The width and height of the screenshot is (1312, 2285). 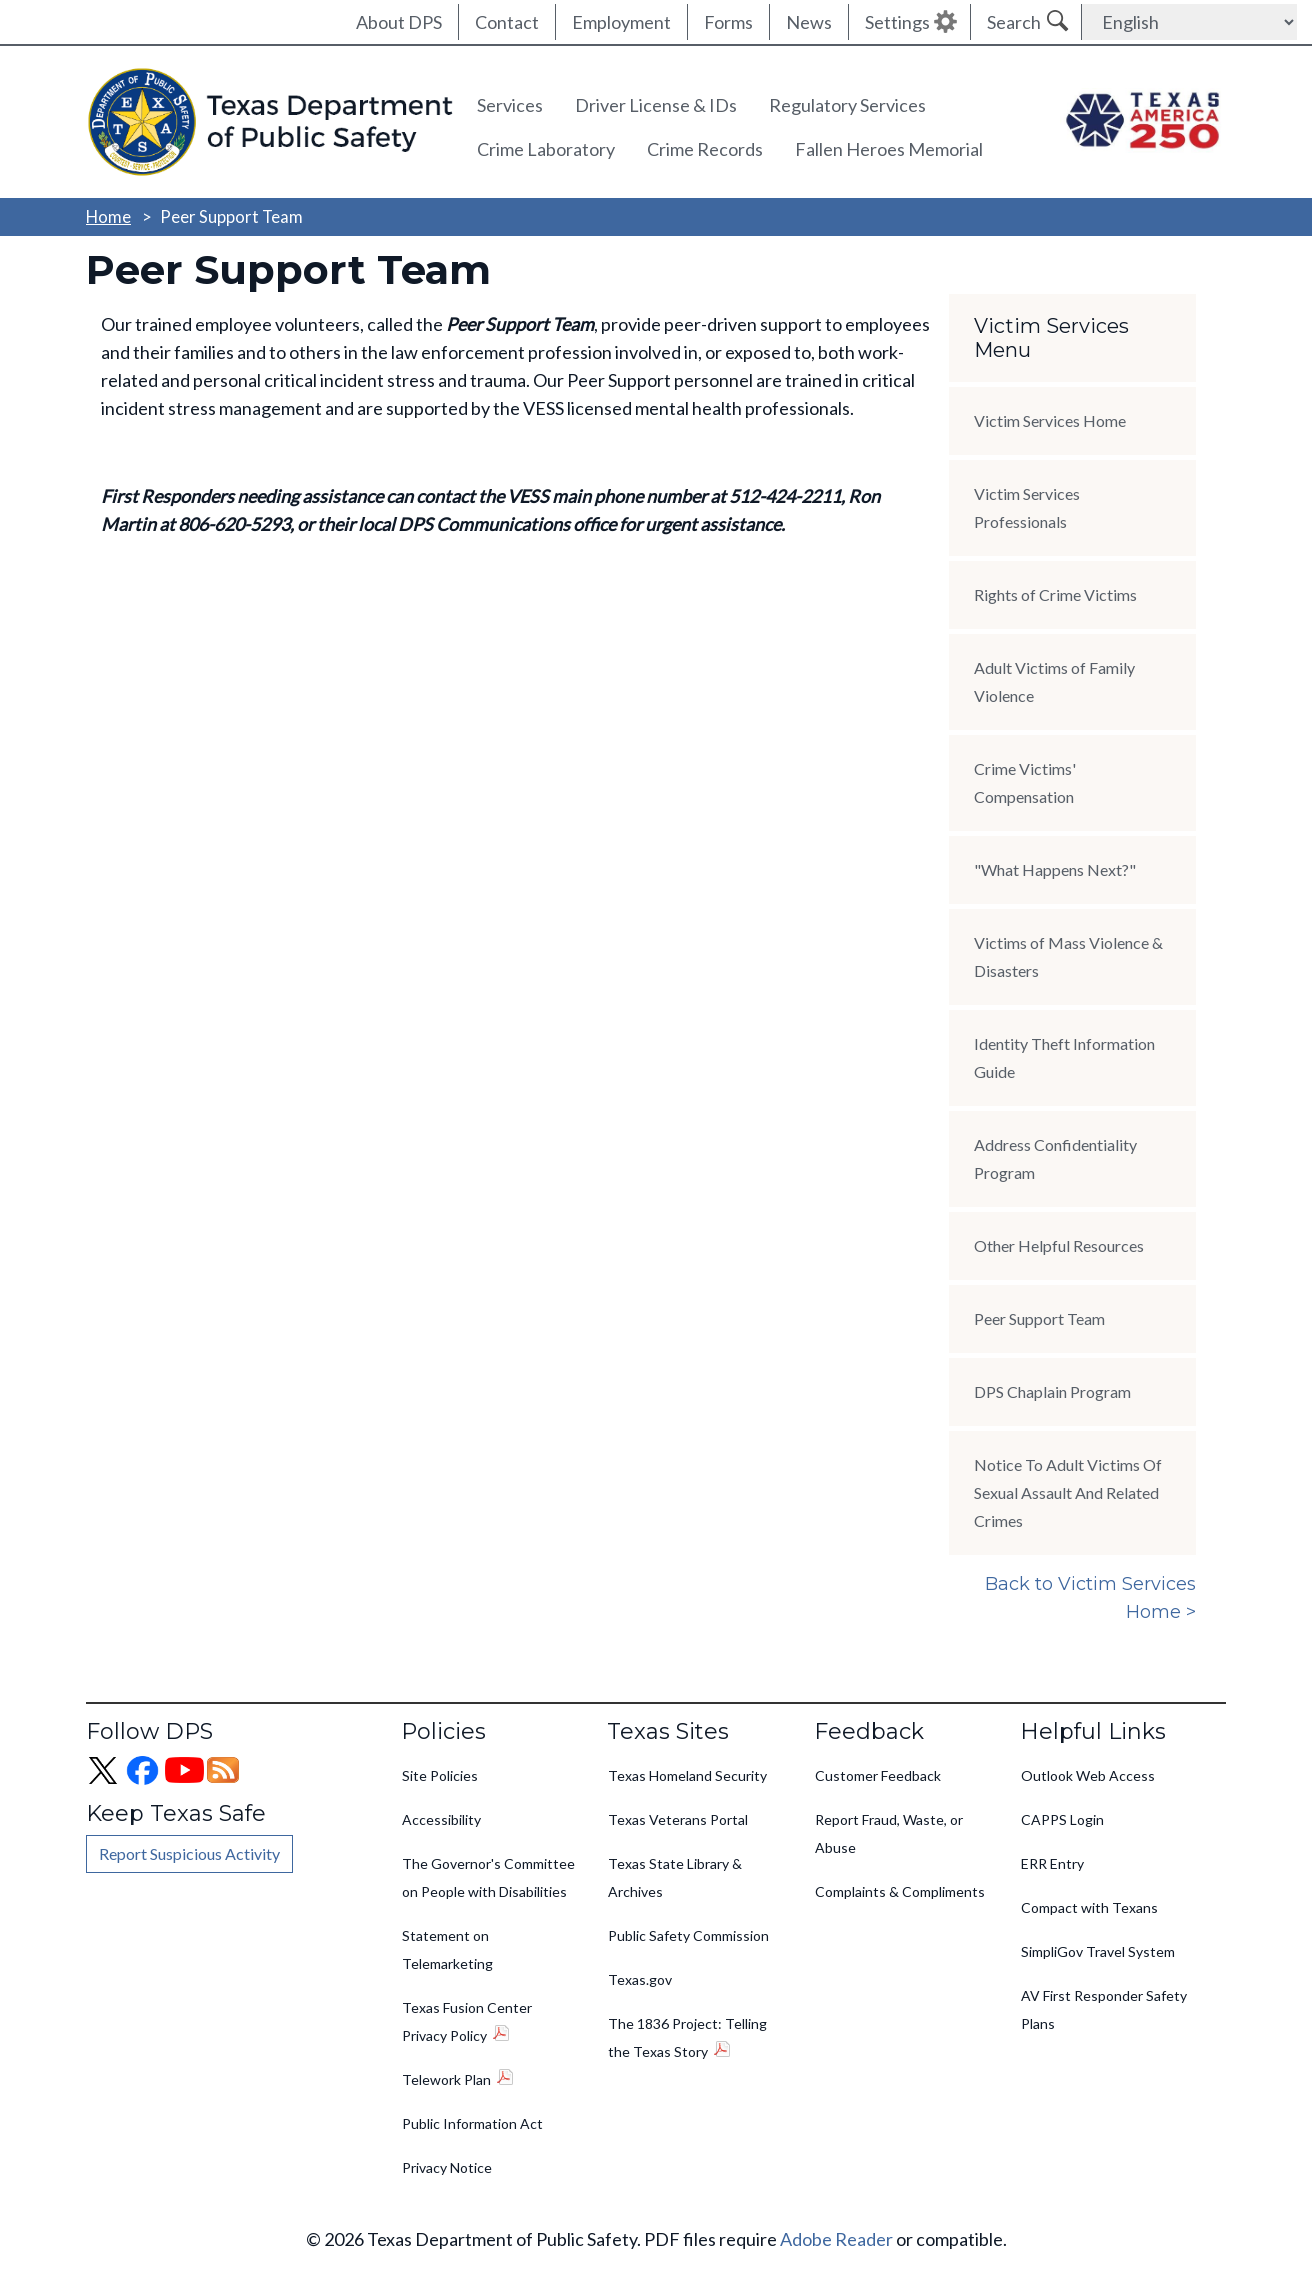 I want to click on Notice To Adult Victims Of Sexual Assault And Related Crimes, so click(x=1068, y=1492).